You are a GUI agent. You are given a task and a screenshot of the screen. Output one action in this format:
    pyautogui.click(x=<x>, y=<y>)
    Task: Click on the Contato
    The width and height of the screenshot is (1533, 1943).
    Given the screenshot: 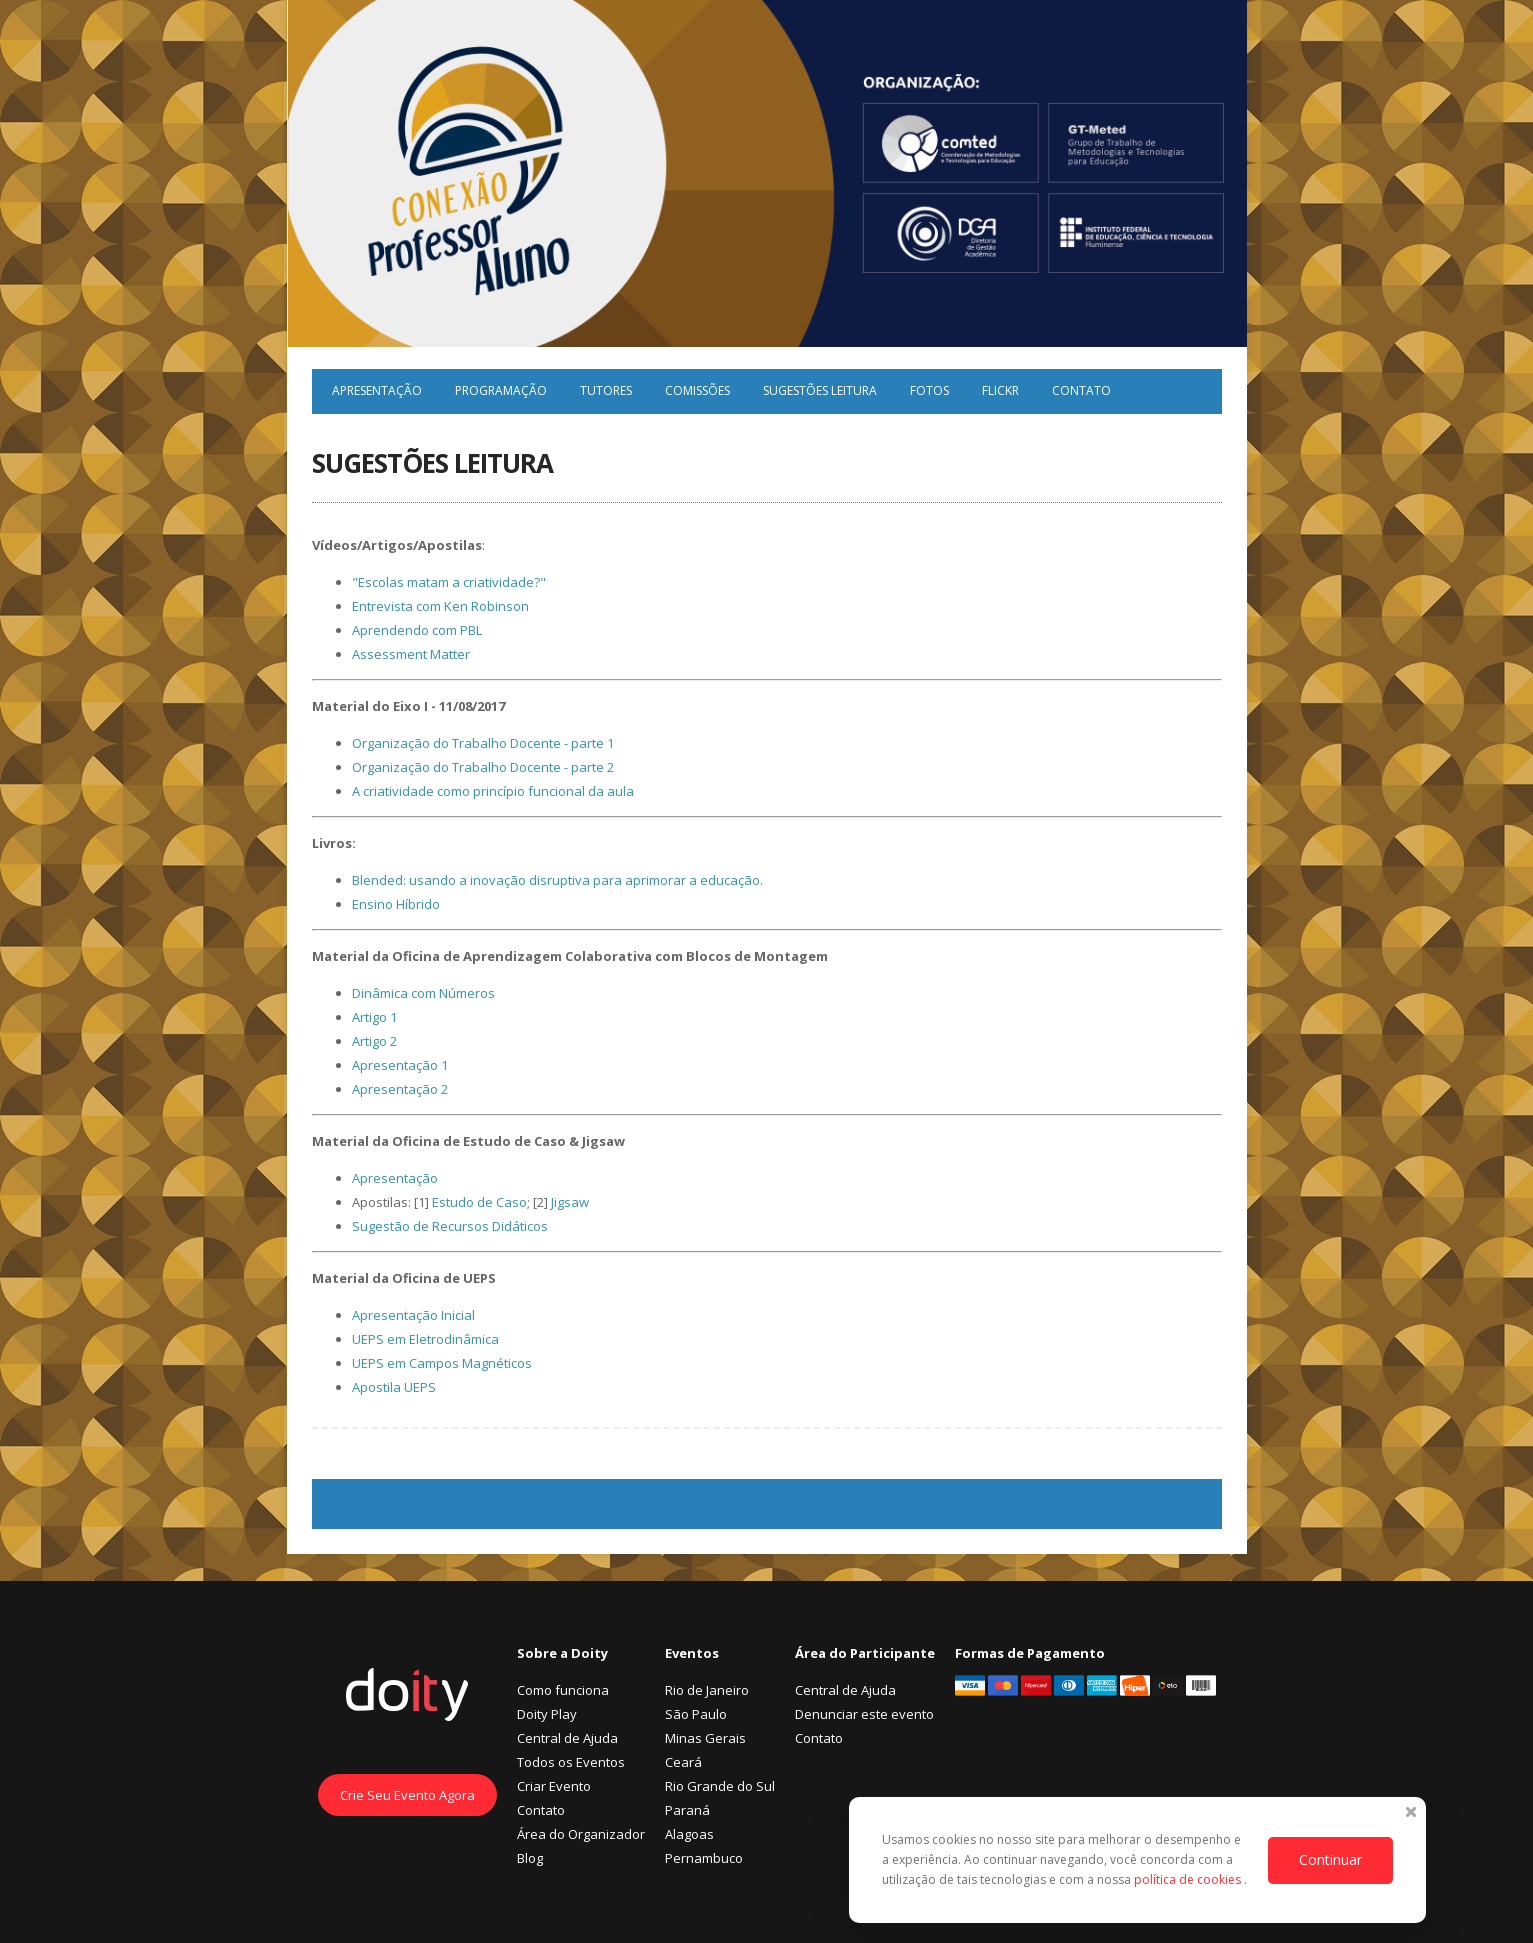 What is the action you would take?
    pyautogui.click(x=1081, y=390)
    